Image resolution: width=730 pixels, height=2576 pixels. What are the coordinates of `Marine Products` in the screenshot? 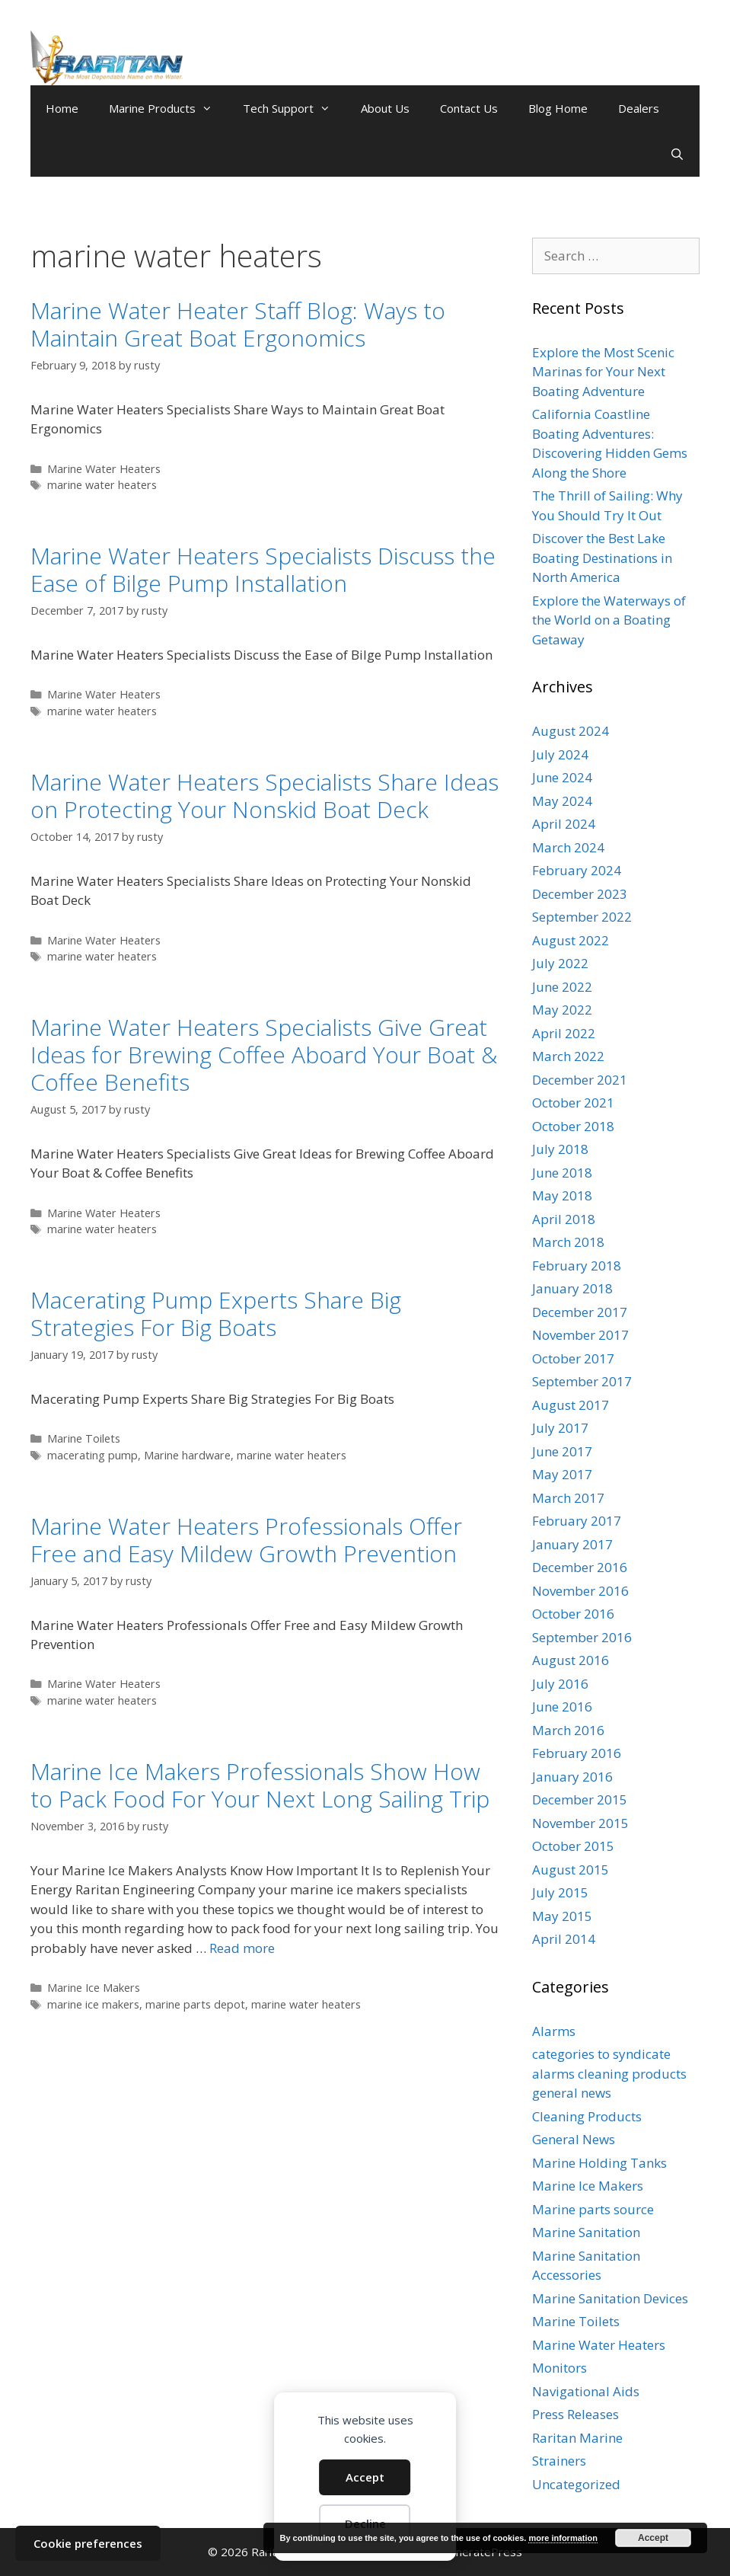 It's located at (168, 108).